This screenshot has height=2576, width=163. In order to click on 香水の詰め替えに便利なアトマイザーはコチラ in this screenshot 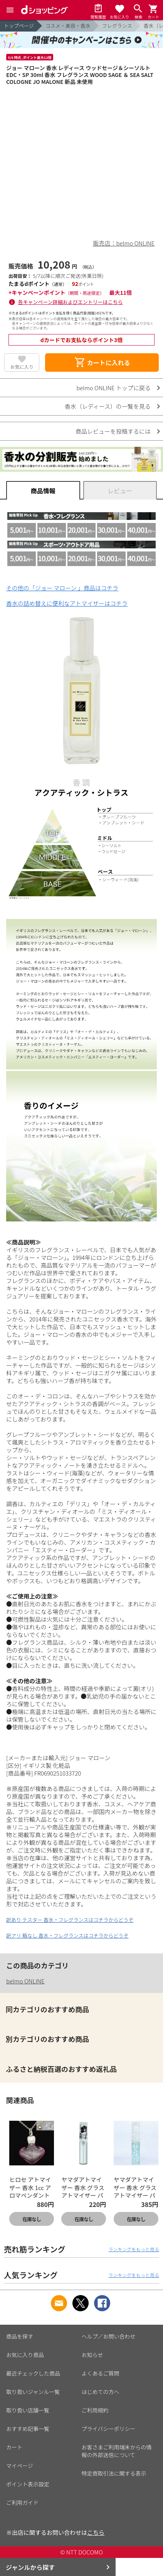, I will do `click(67, 603)`.